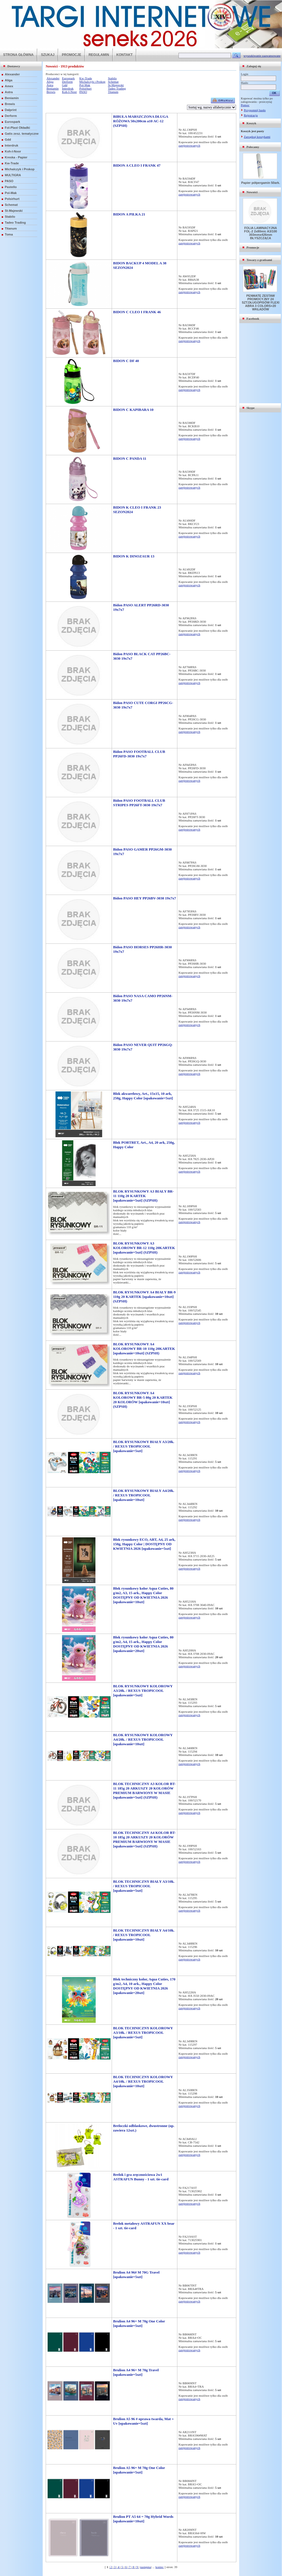 The width and height of the screenshot is (282, 2576). What do you see at coordinates (139, 753) in the screenshot?
I see `Bidon PASO FOOTBALL CLUB PP26FD-3030 19x7x7` at bounding box center [139, 753].